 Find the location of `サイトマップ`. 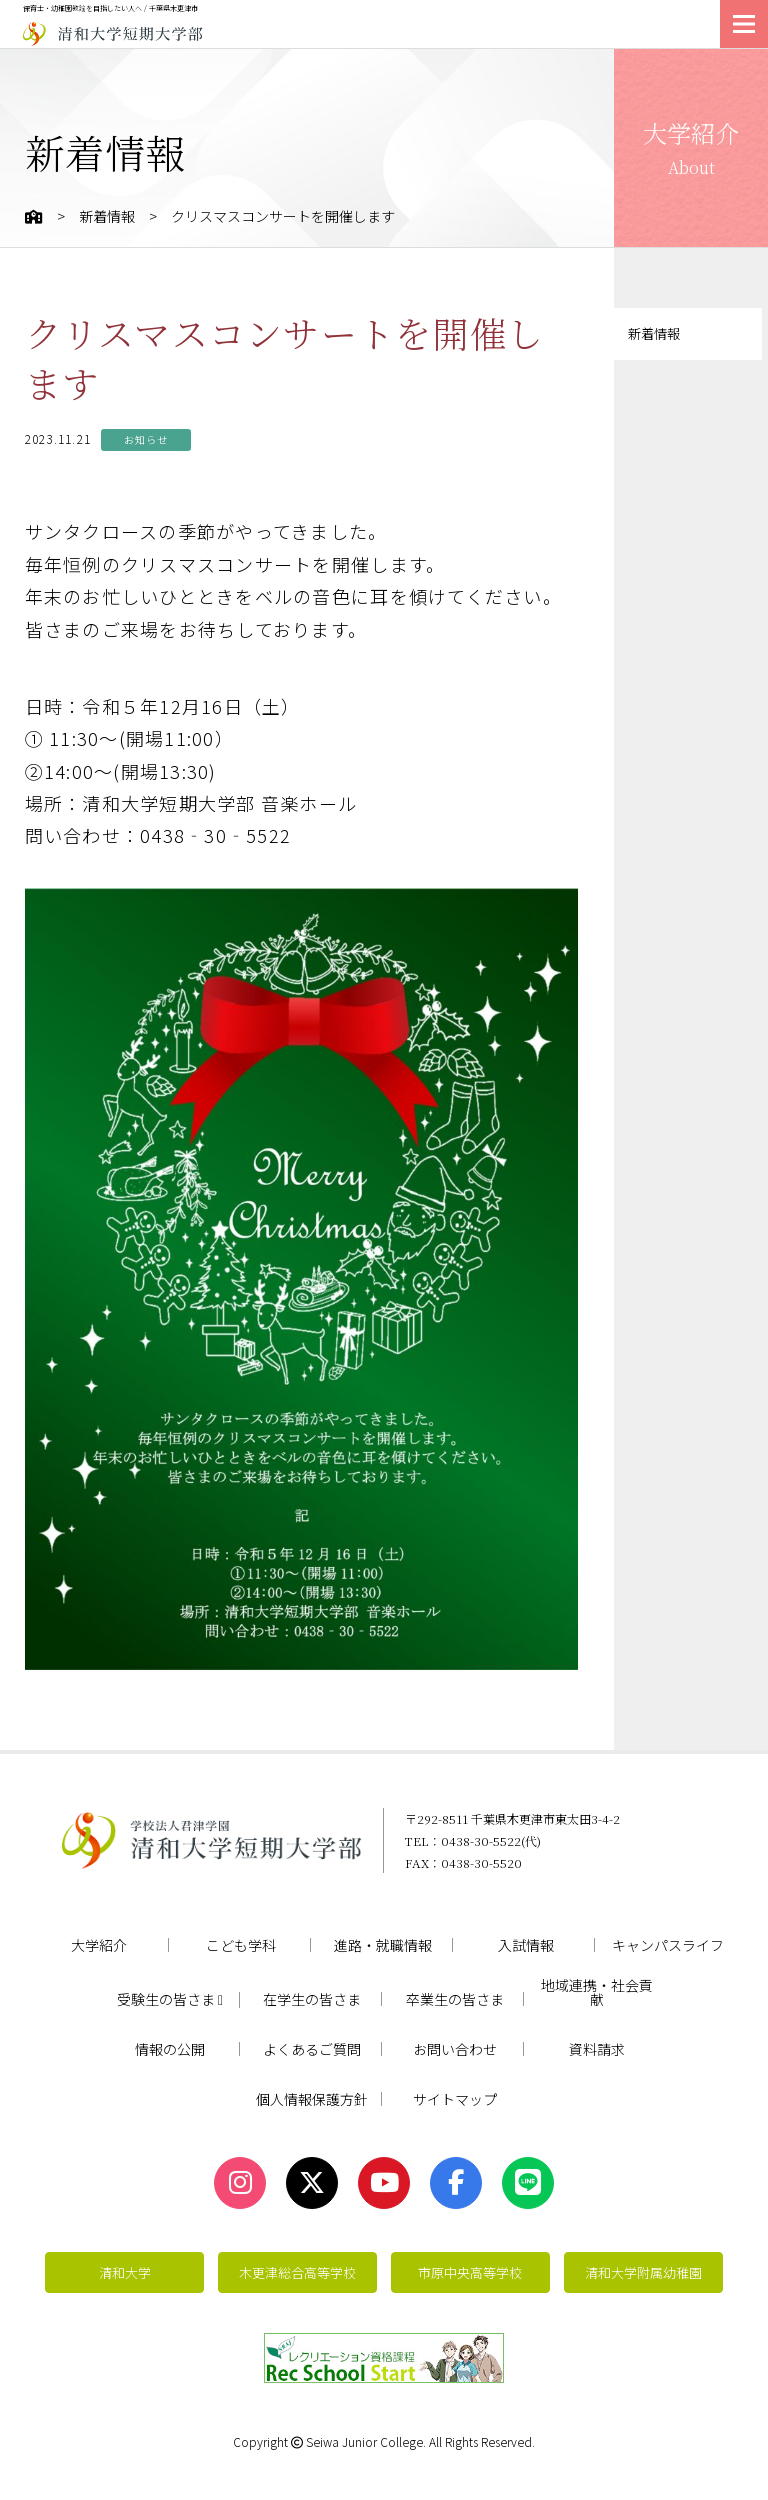

サイトマップ is located at coordinates (455, 2099).